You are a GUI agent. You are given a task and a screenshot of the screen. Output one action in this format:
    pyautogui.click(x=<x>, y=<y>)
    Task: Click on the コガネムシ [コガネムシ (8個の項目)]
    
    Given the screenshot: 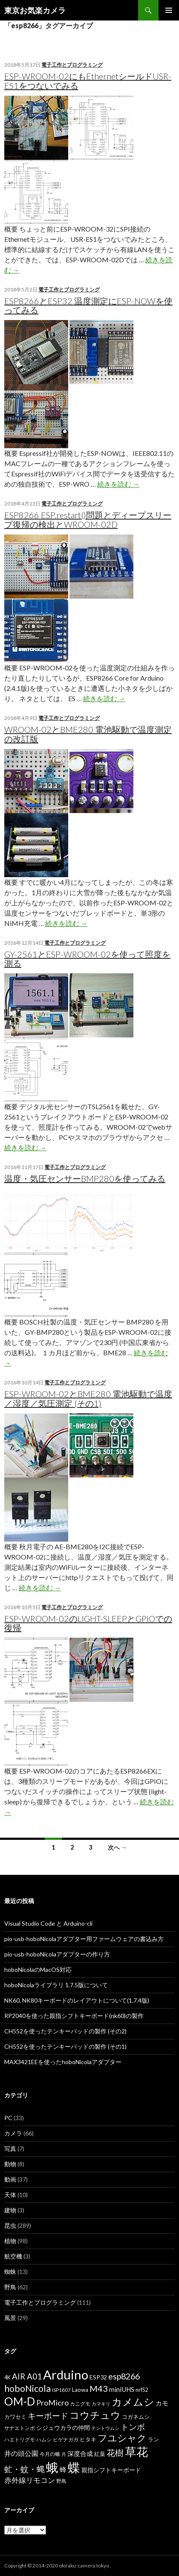 What is the action you would take?
    pyautogui.click(x=136, y=2416)
    